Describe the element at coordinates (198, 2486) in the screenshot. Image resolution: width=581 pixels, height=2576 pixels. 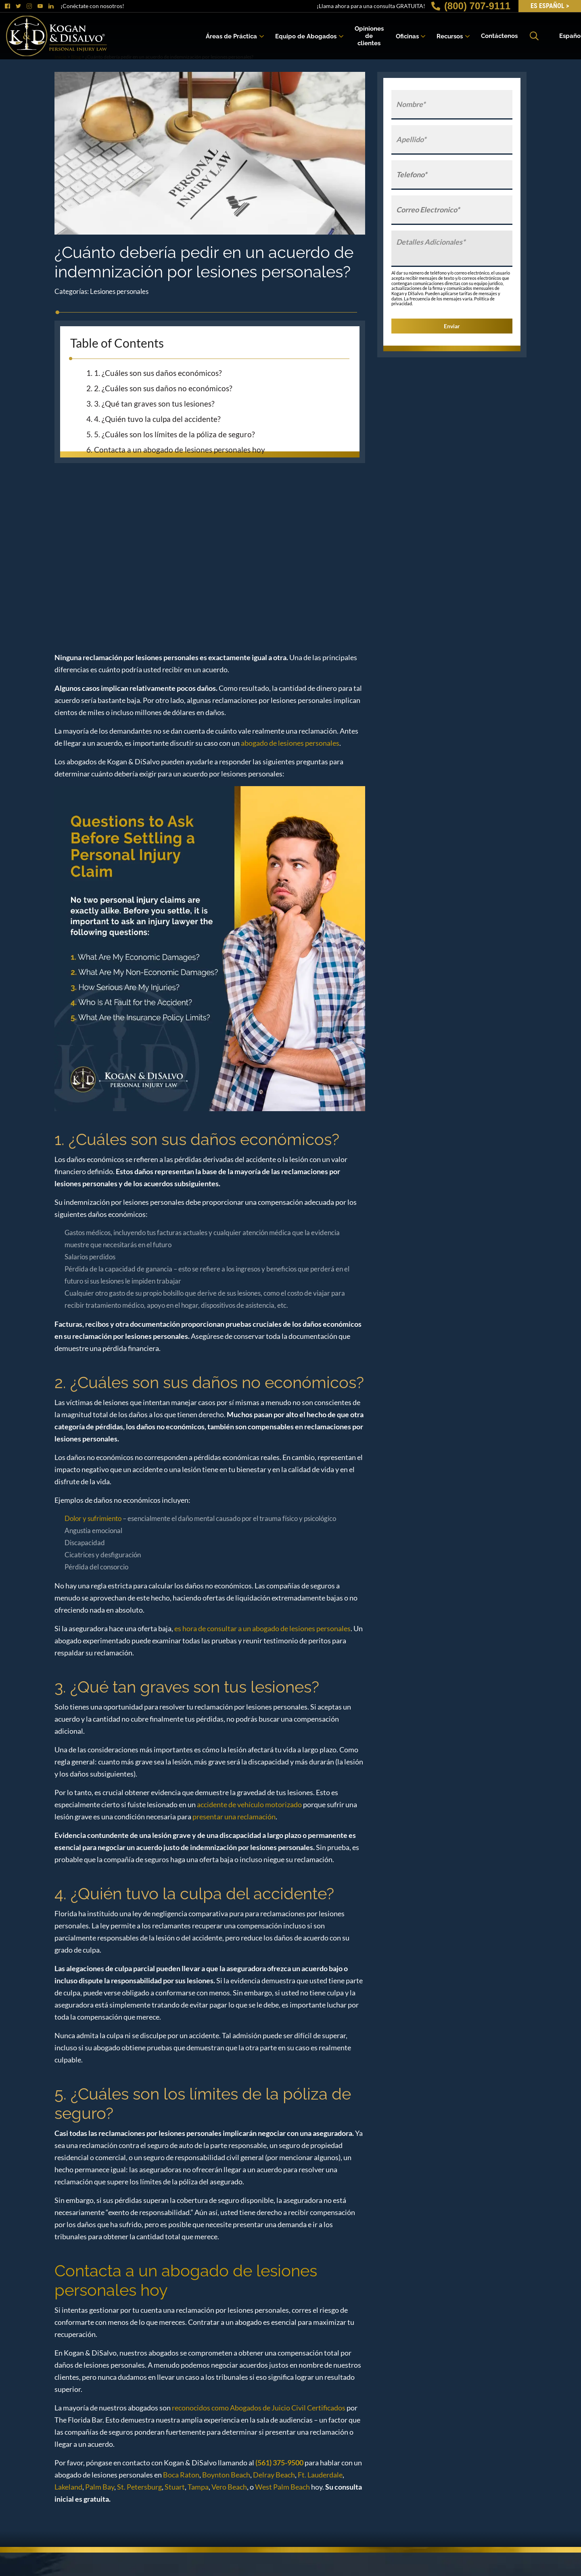
I see `Tampa` at that location.